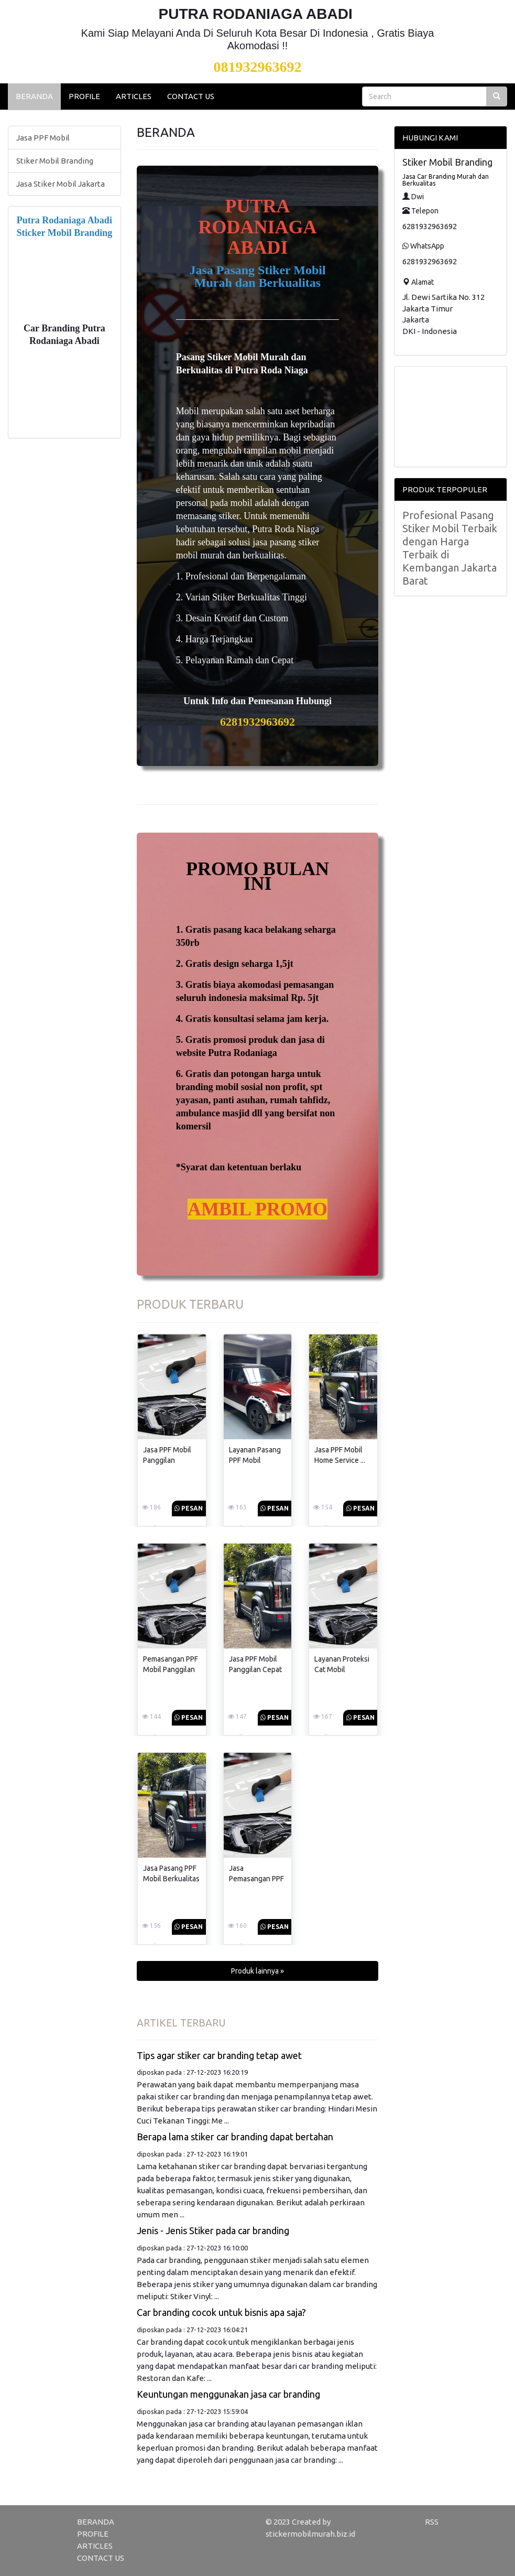 This screenshot has height=2576, width=515. What do you see at coordinates (228, 2394) in the screenshot?
I see `Keuntungan menggunakan jasa car branding` at bounding box center [228, 2394].